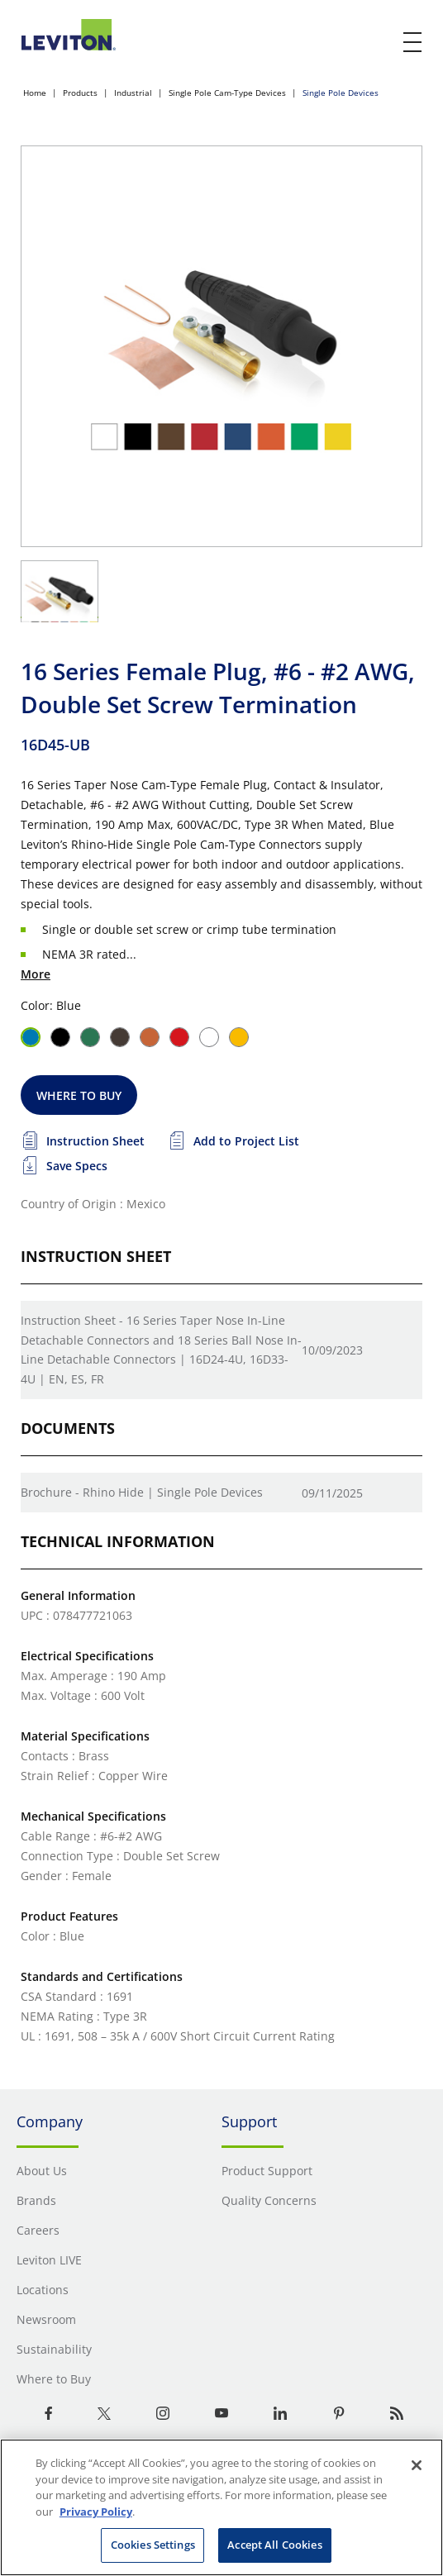 The height and width of the screenshot is (2576, 443). I want to click on Industrial, so click(133, 92).